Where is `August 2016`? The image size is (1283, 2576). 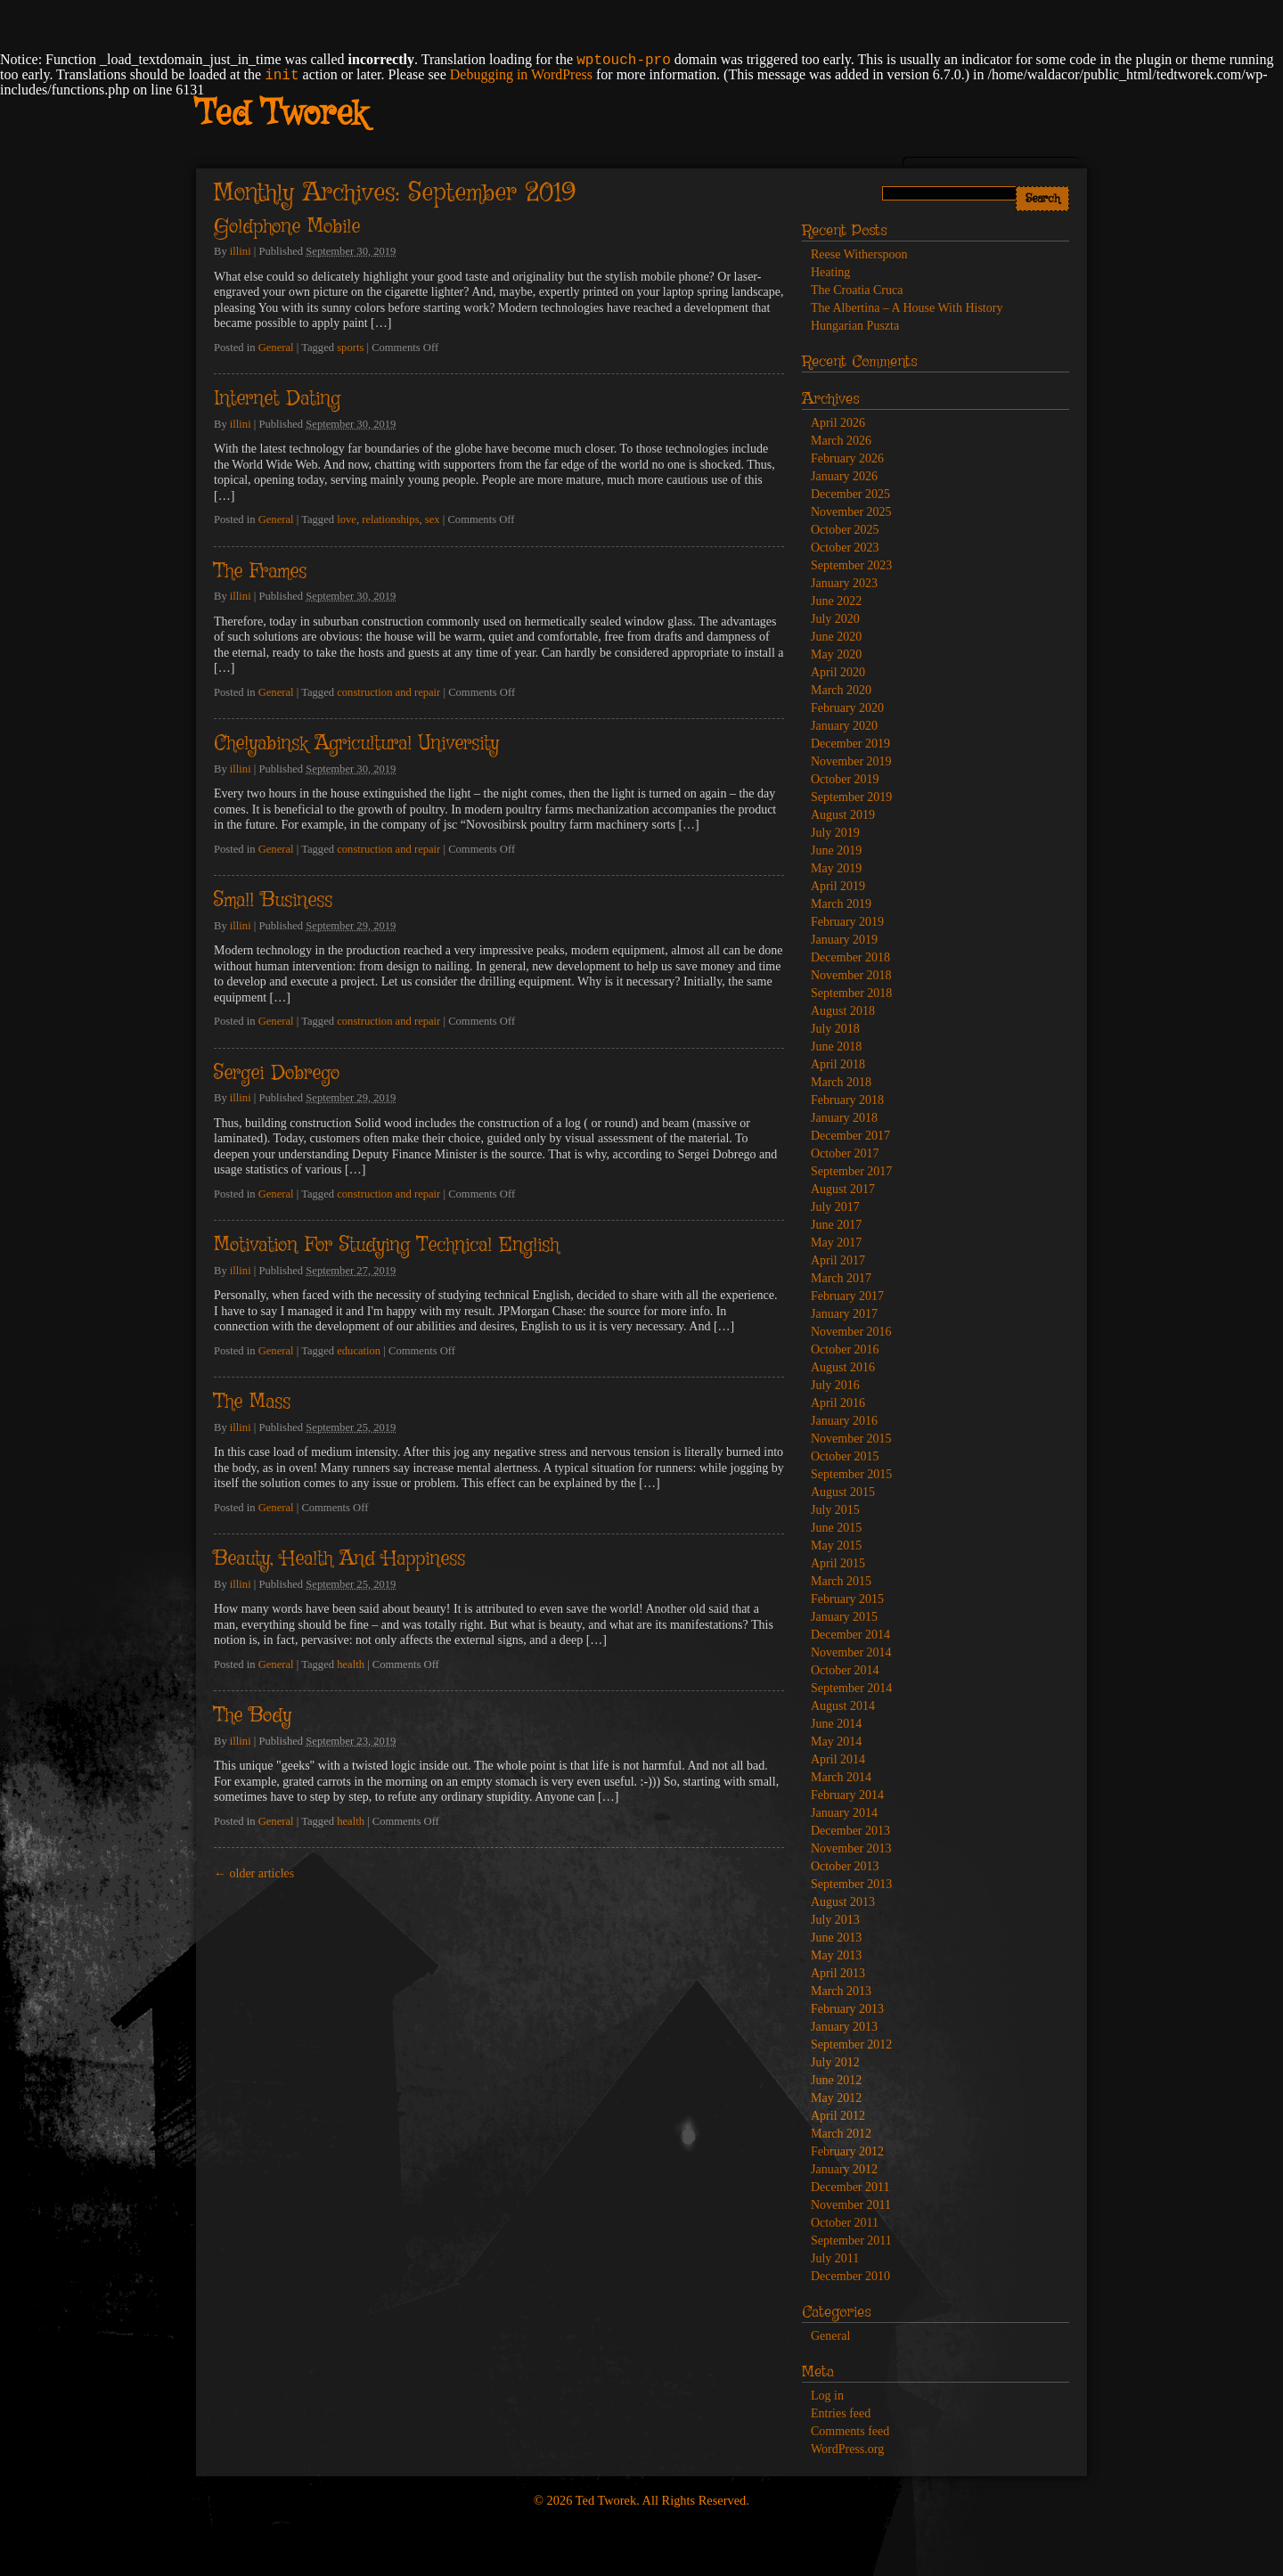 August 2016 is located at coordinates (843, 1367).